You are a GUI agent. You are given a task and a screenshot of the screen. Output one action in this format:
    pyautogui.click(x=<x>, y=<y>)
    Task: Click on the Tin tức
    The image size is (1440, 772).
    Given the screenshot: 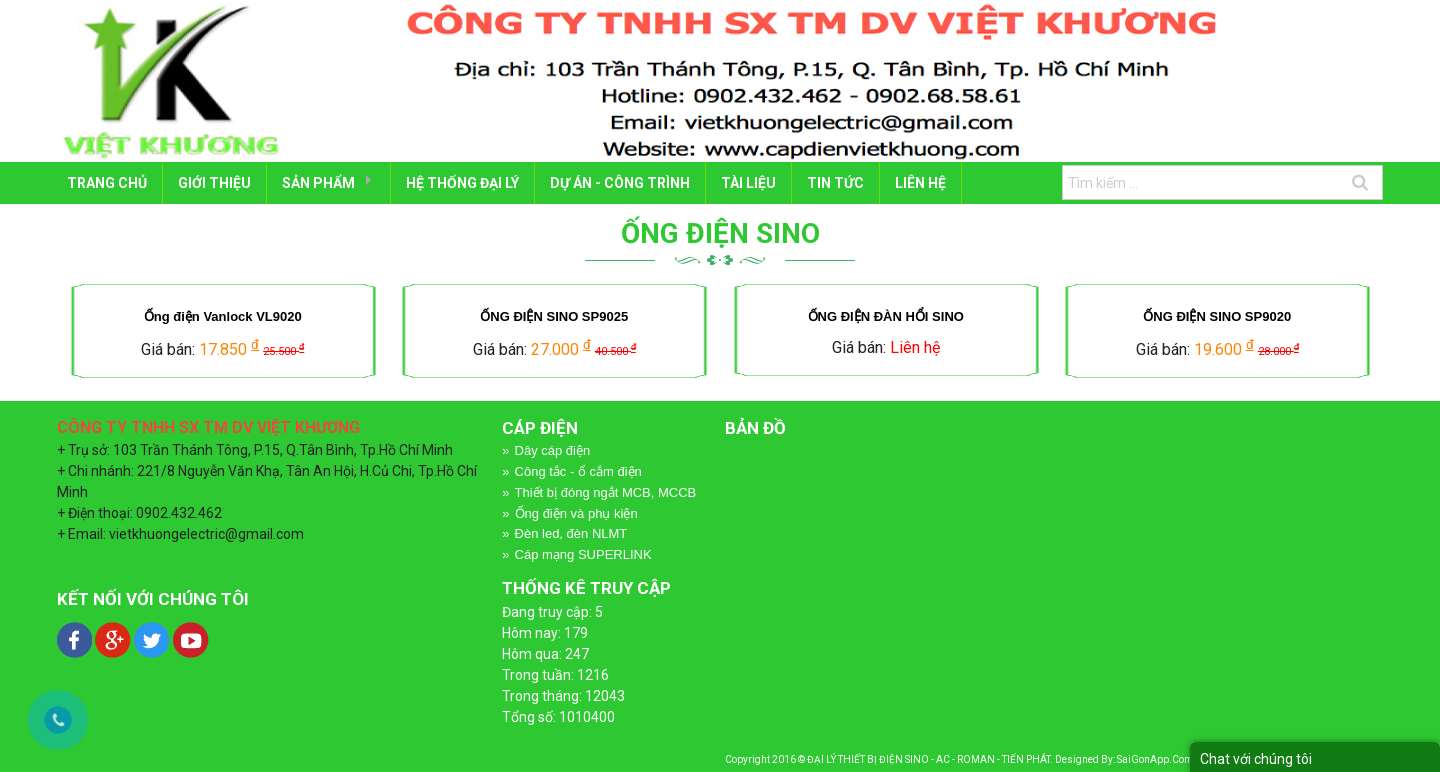 What is the action you would take?
    pyautogui.click(x=835, y=183)
    